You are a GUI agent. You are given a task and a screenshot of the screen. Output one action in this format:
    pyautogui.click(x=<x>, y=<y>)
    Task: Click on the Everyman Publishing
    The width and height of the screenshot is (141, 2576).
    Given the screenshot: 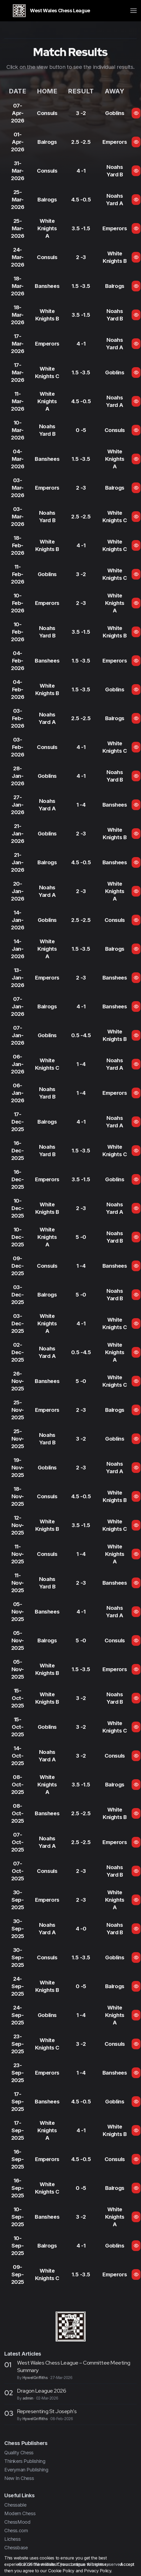 What is the action you would take?
    pyautogui.click(x=26, y=2469)
    